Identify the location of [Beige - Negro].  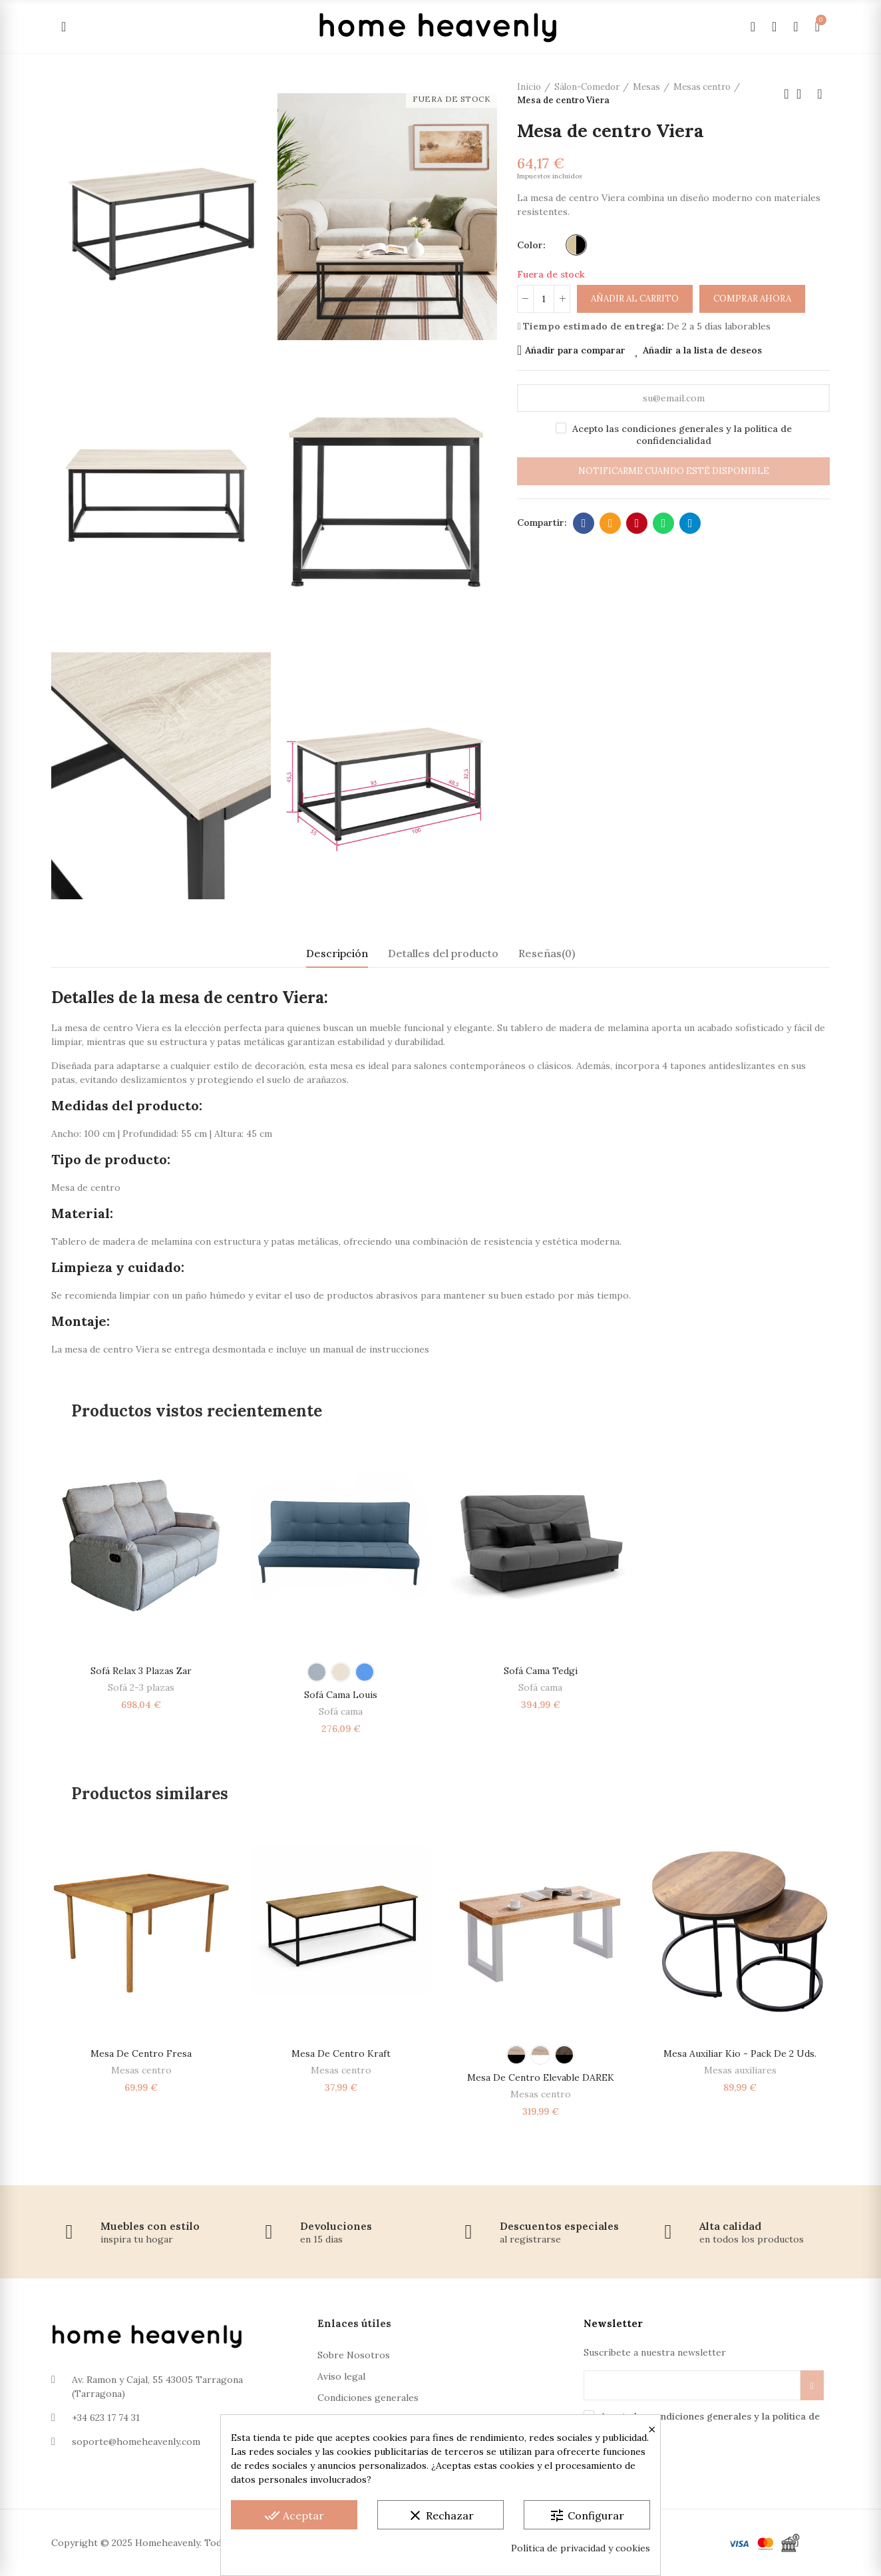
(576, 245).